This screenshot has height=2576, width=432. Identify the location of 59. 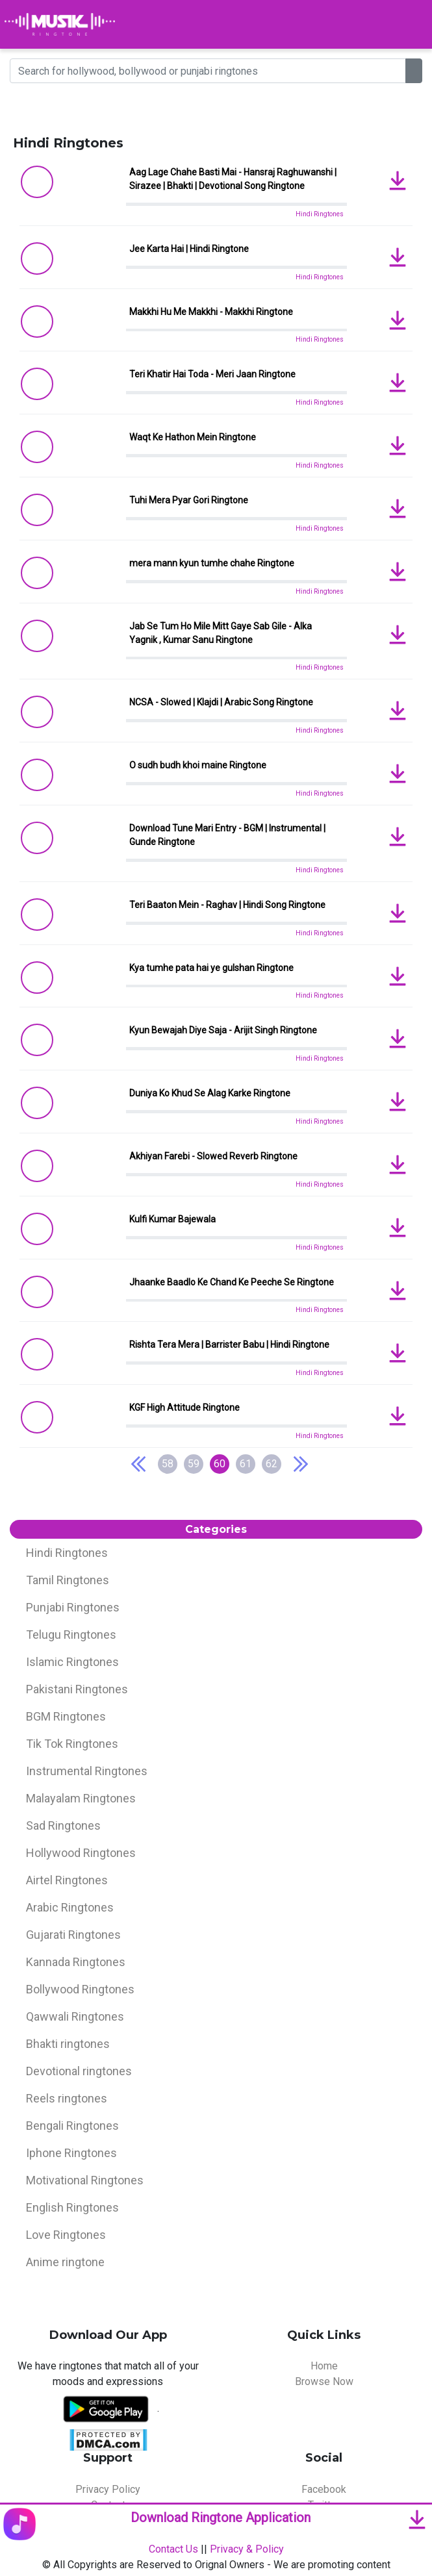
(193, 1464).